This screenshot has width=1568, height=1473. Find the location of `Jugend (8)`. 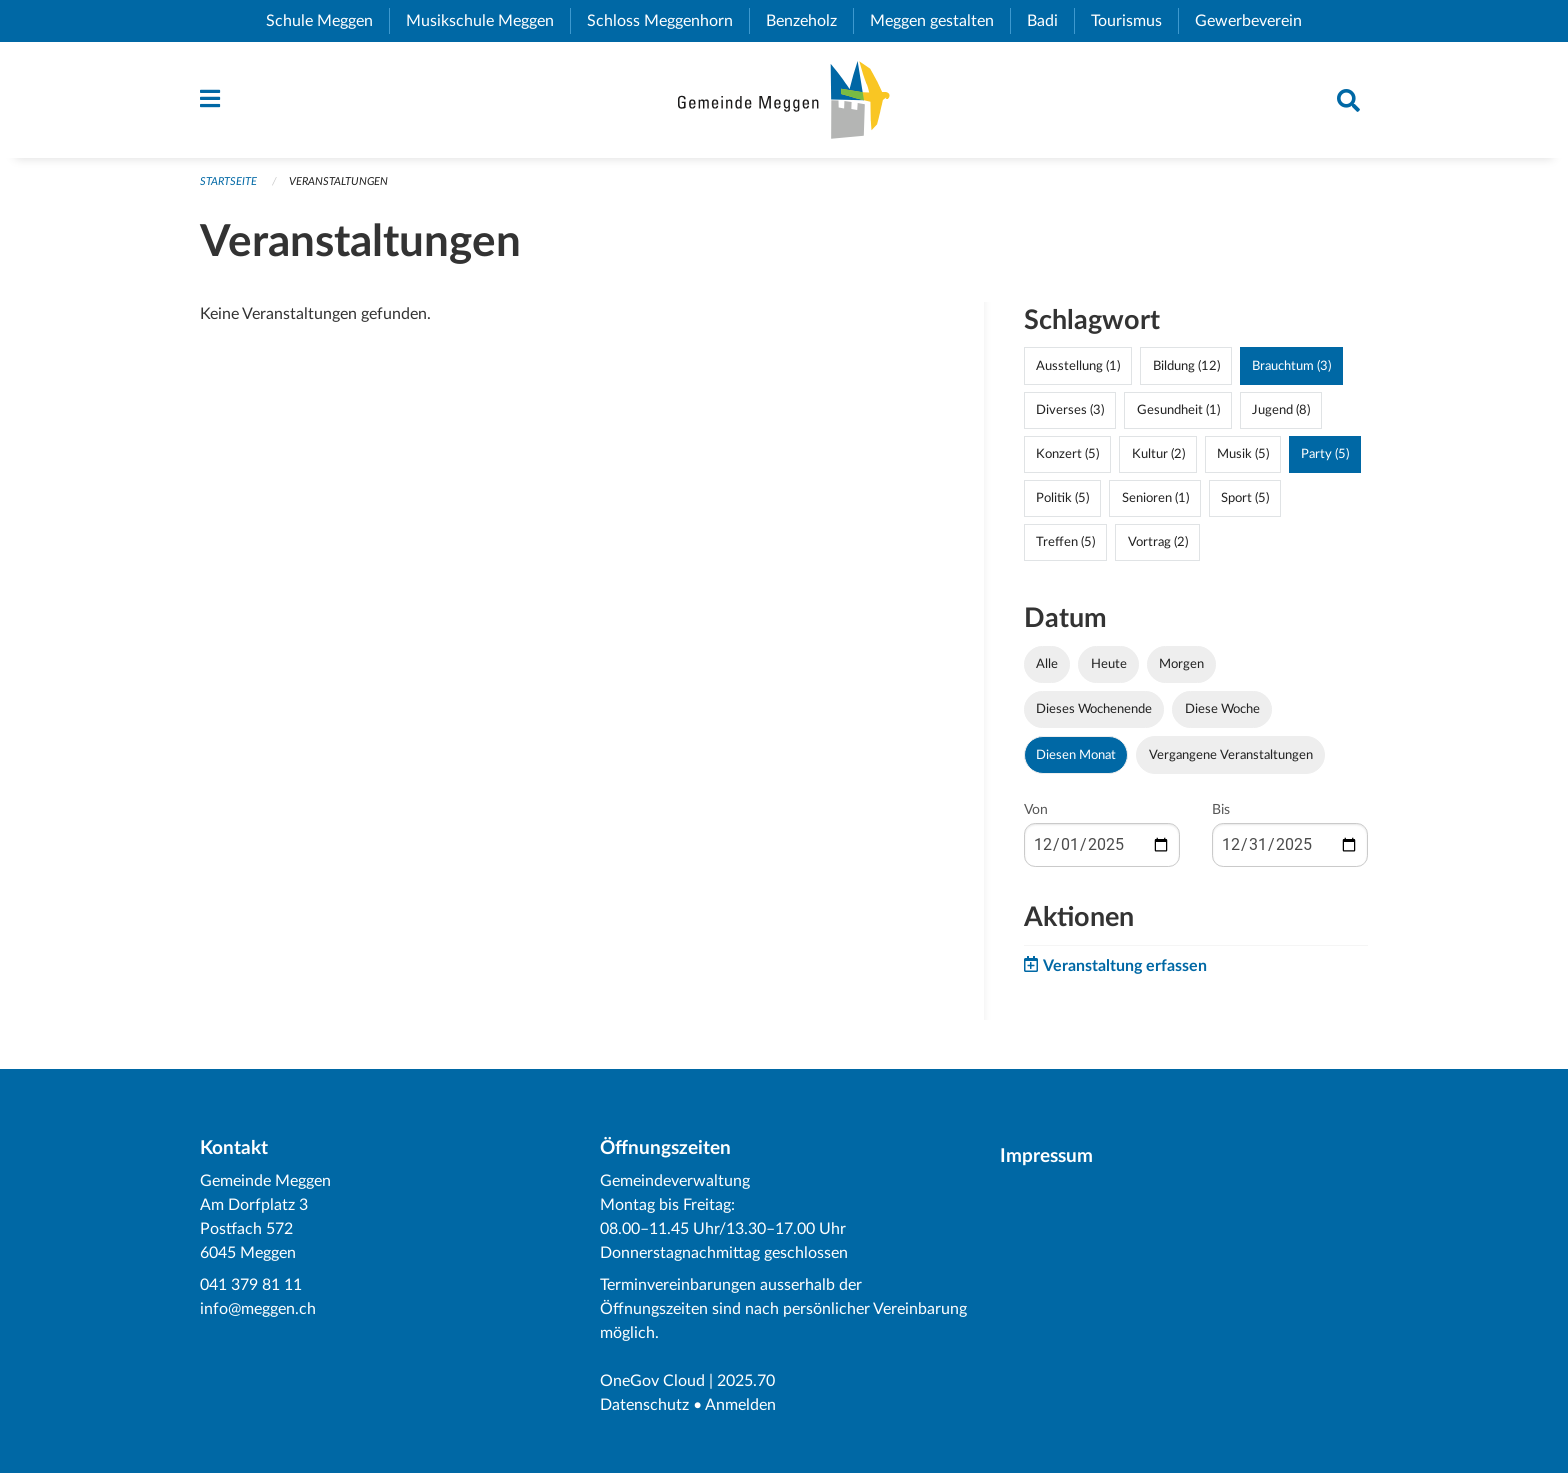

Jugend (8) is located at coordinates (1281, 410).